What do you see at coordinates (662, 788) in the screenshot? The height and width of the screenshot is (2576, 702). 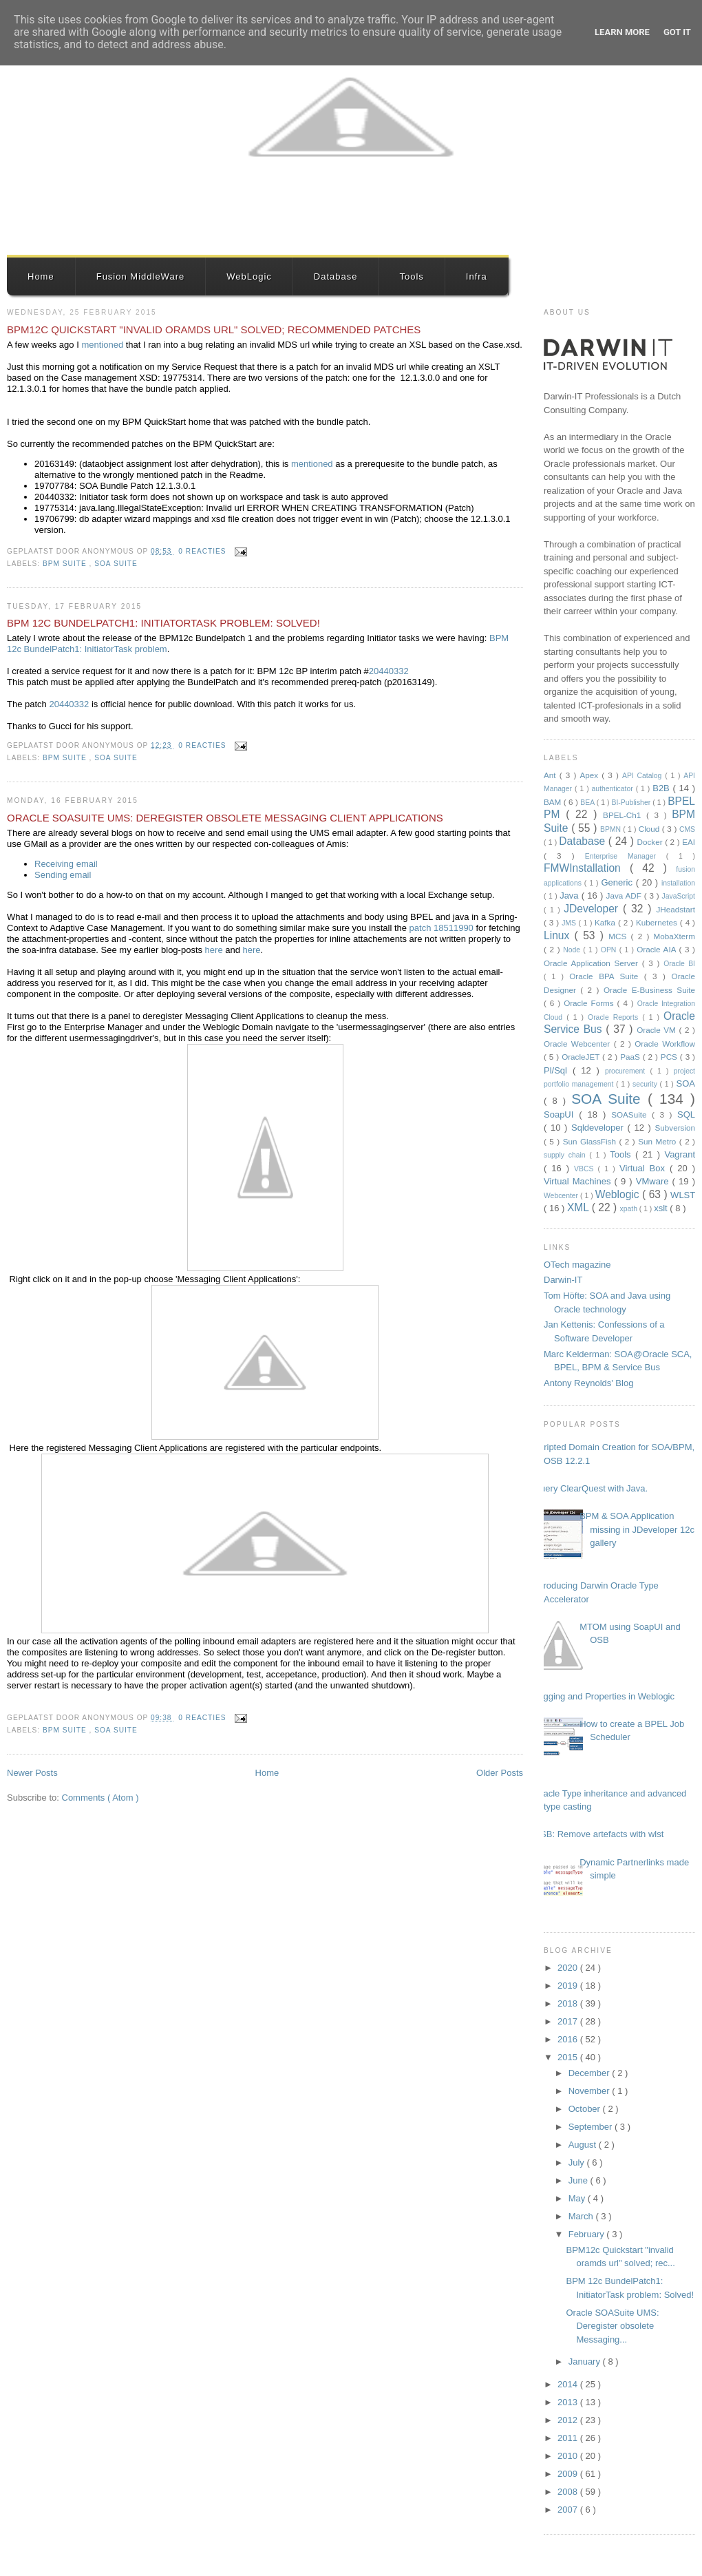 I see `B2B` at bounding box center [662, 788].